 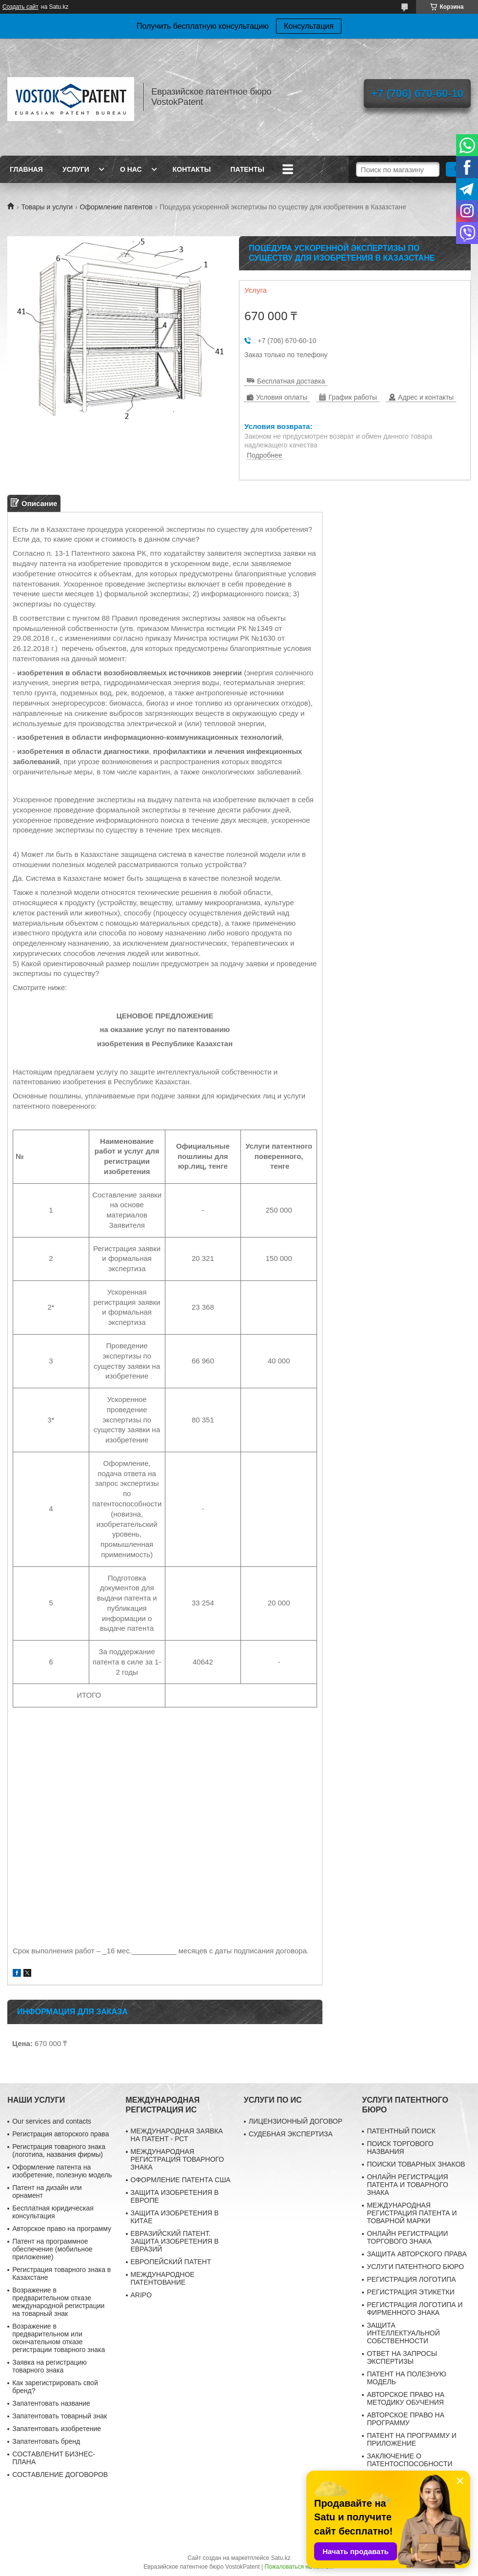 I want to click on О нас, so click(x=131, y=169).